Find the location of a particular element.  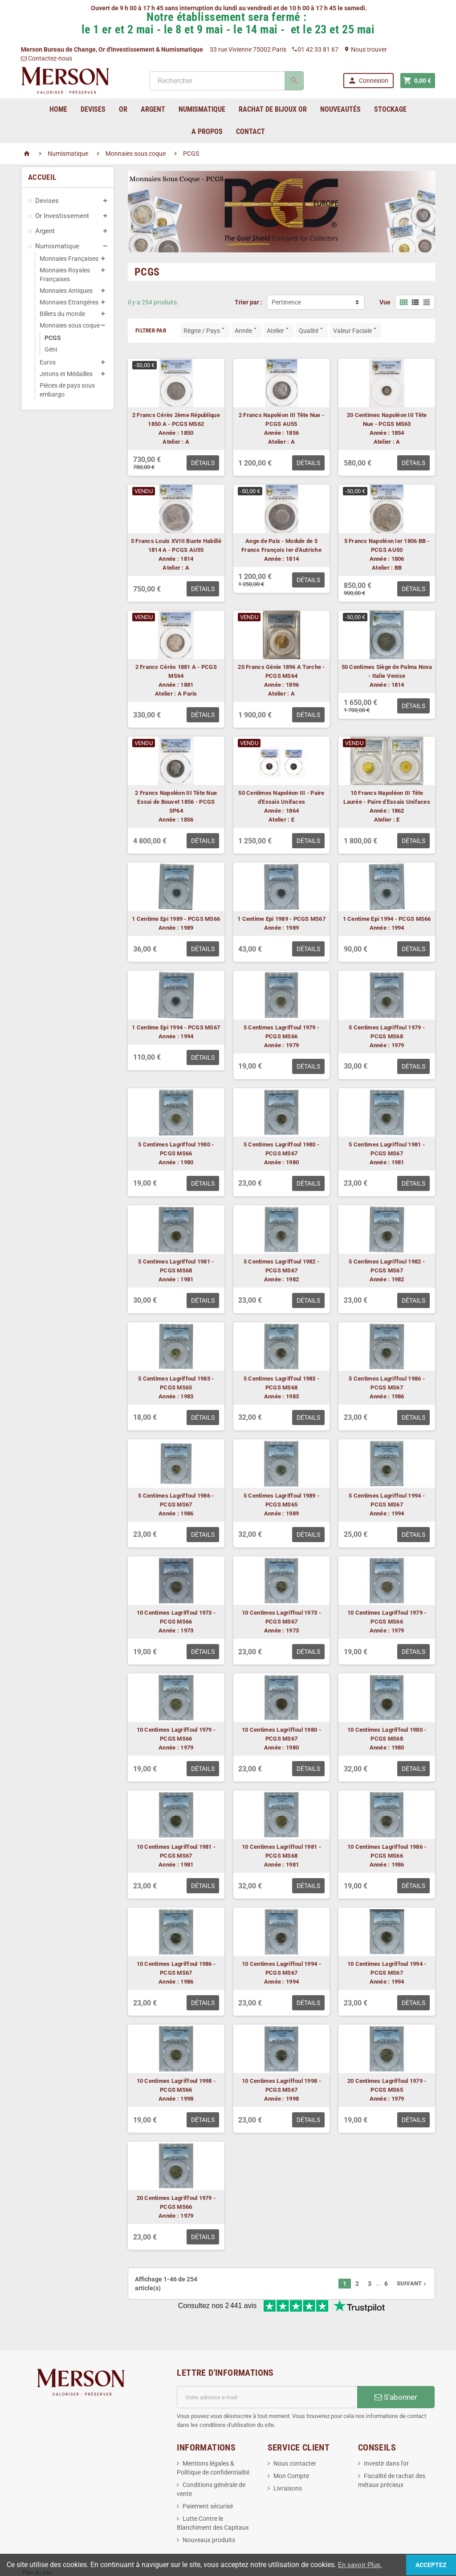

Or Investissement is located at coordinates (62, 216).